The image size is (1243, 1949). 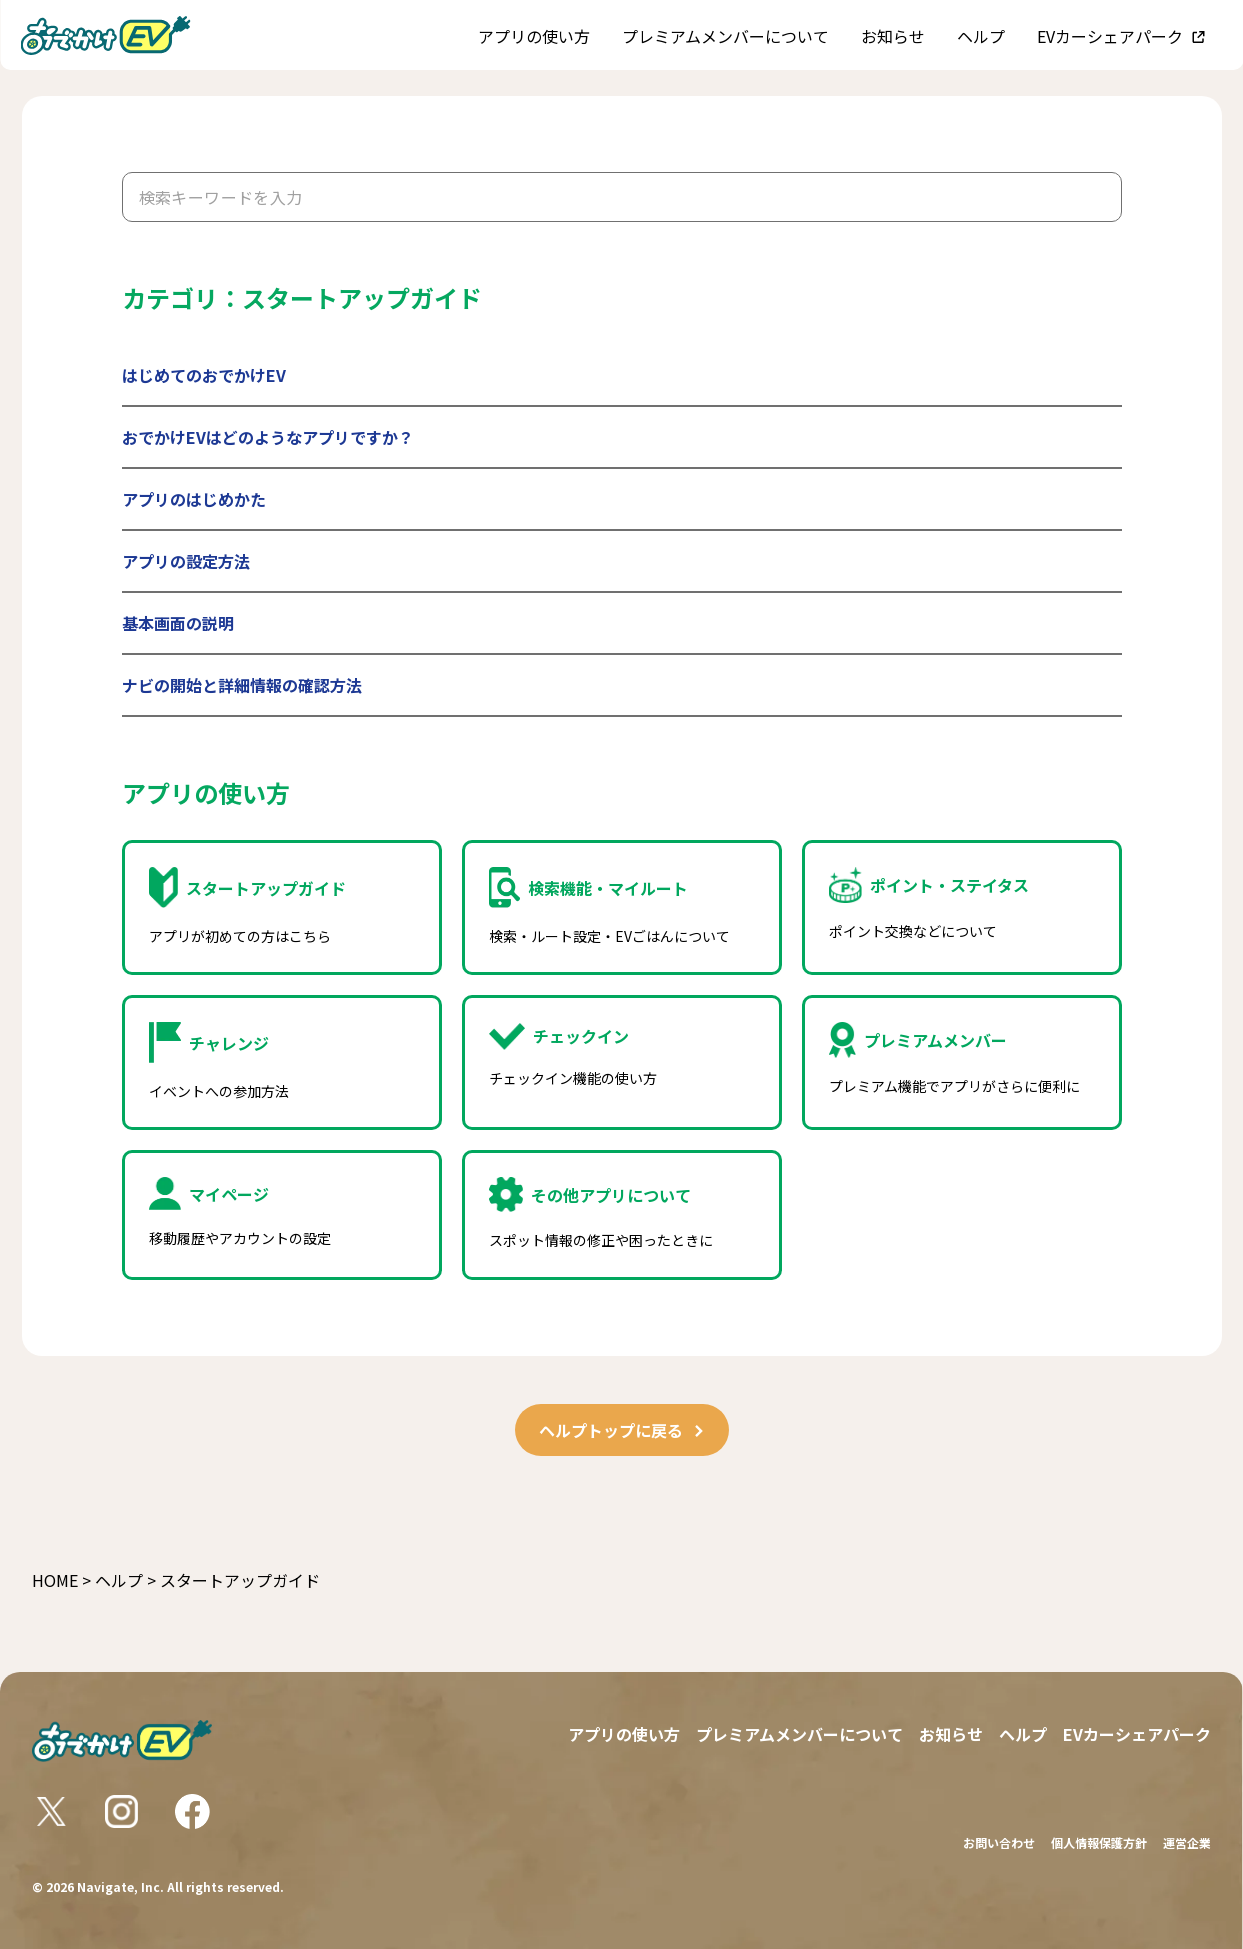 What do you see at coordinates (1187, 1842) in the screenshot?
I see `運営企業` at bounding box center [1187, 1842].